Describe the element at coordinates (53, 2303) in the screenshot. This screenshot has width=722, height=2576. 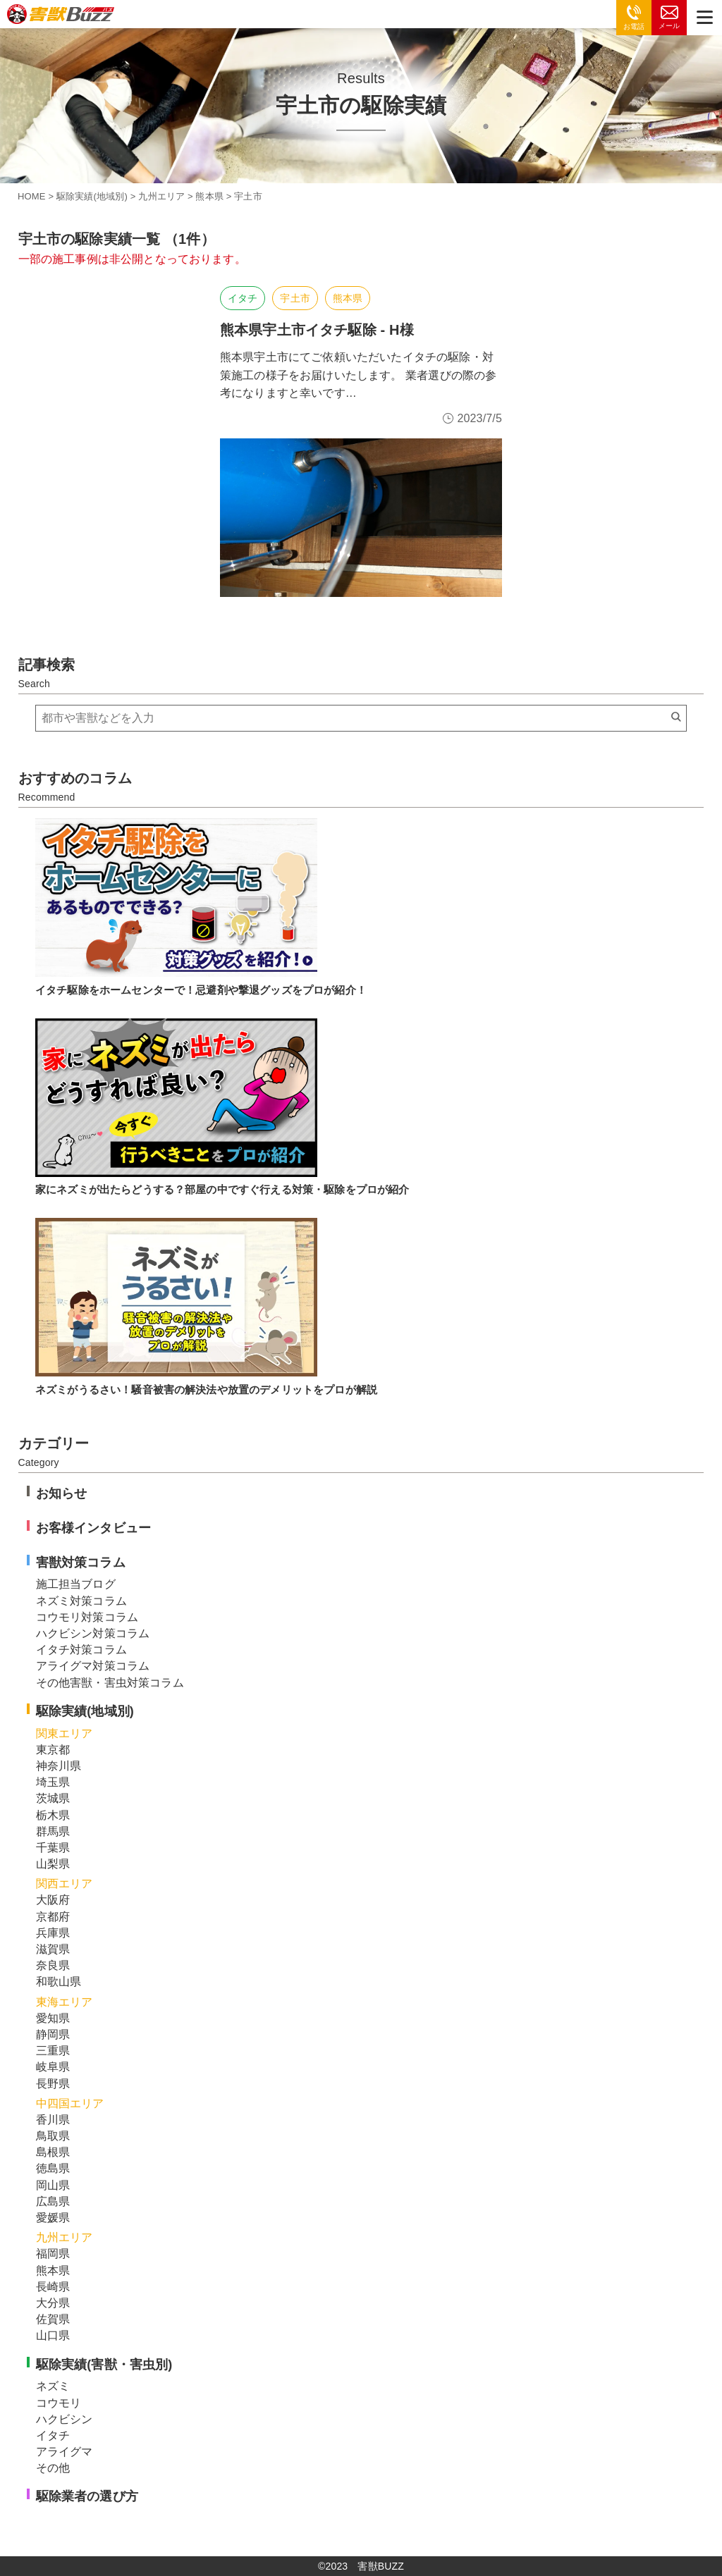
I see `大分県` at that location.